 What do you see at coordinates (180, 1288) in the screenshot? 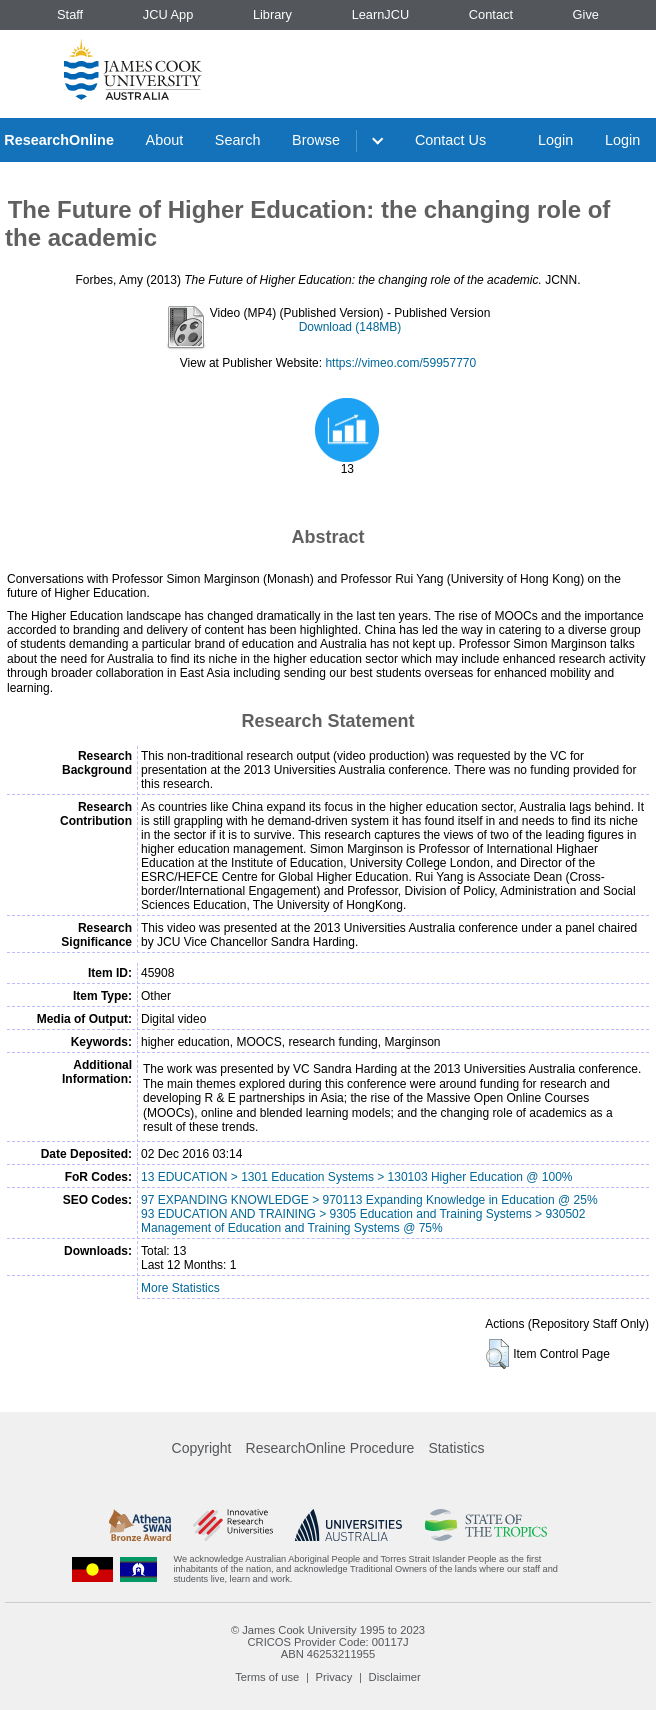
I see `More Statistics` at bounding box center [180, 1288].